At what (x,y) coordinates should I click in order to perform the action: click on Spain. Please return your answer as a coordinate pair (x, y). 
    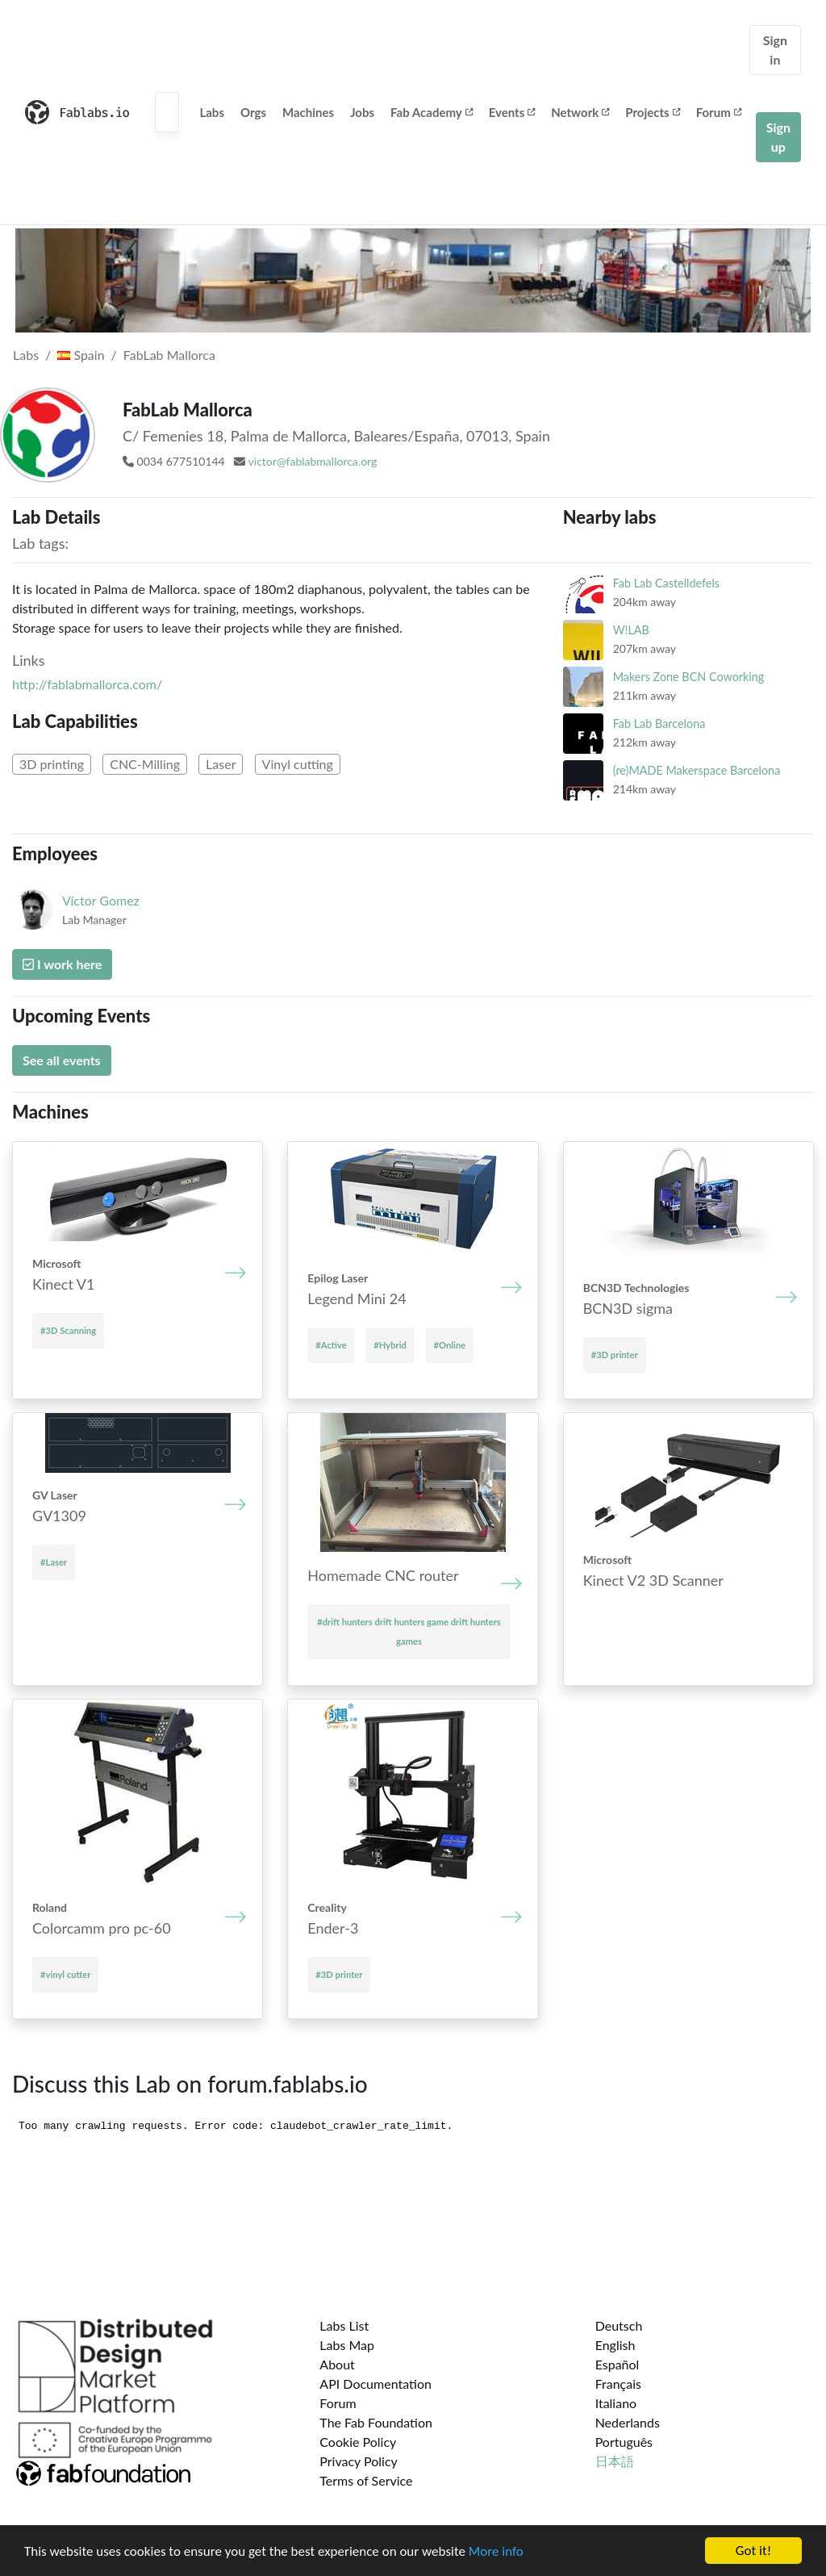
    Looking at the image, I should click on (80, 354).